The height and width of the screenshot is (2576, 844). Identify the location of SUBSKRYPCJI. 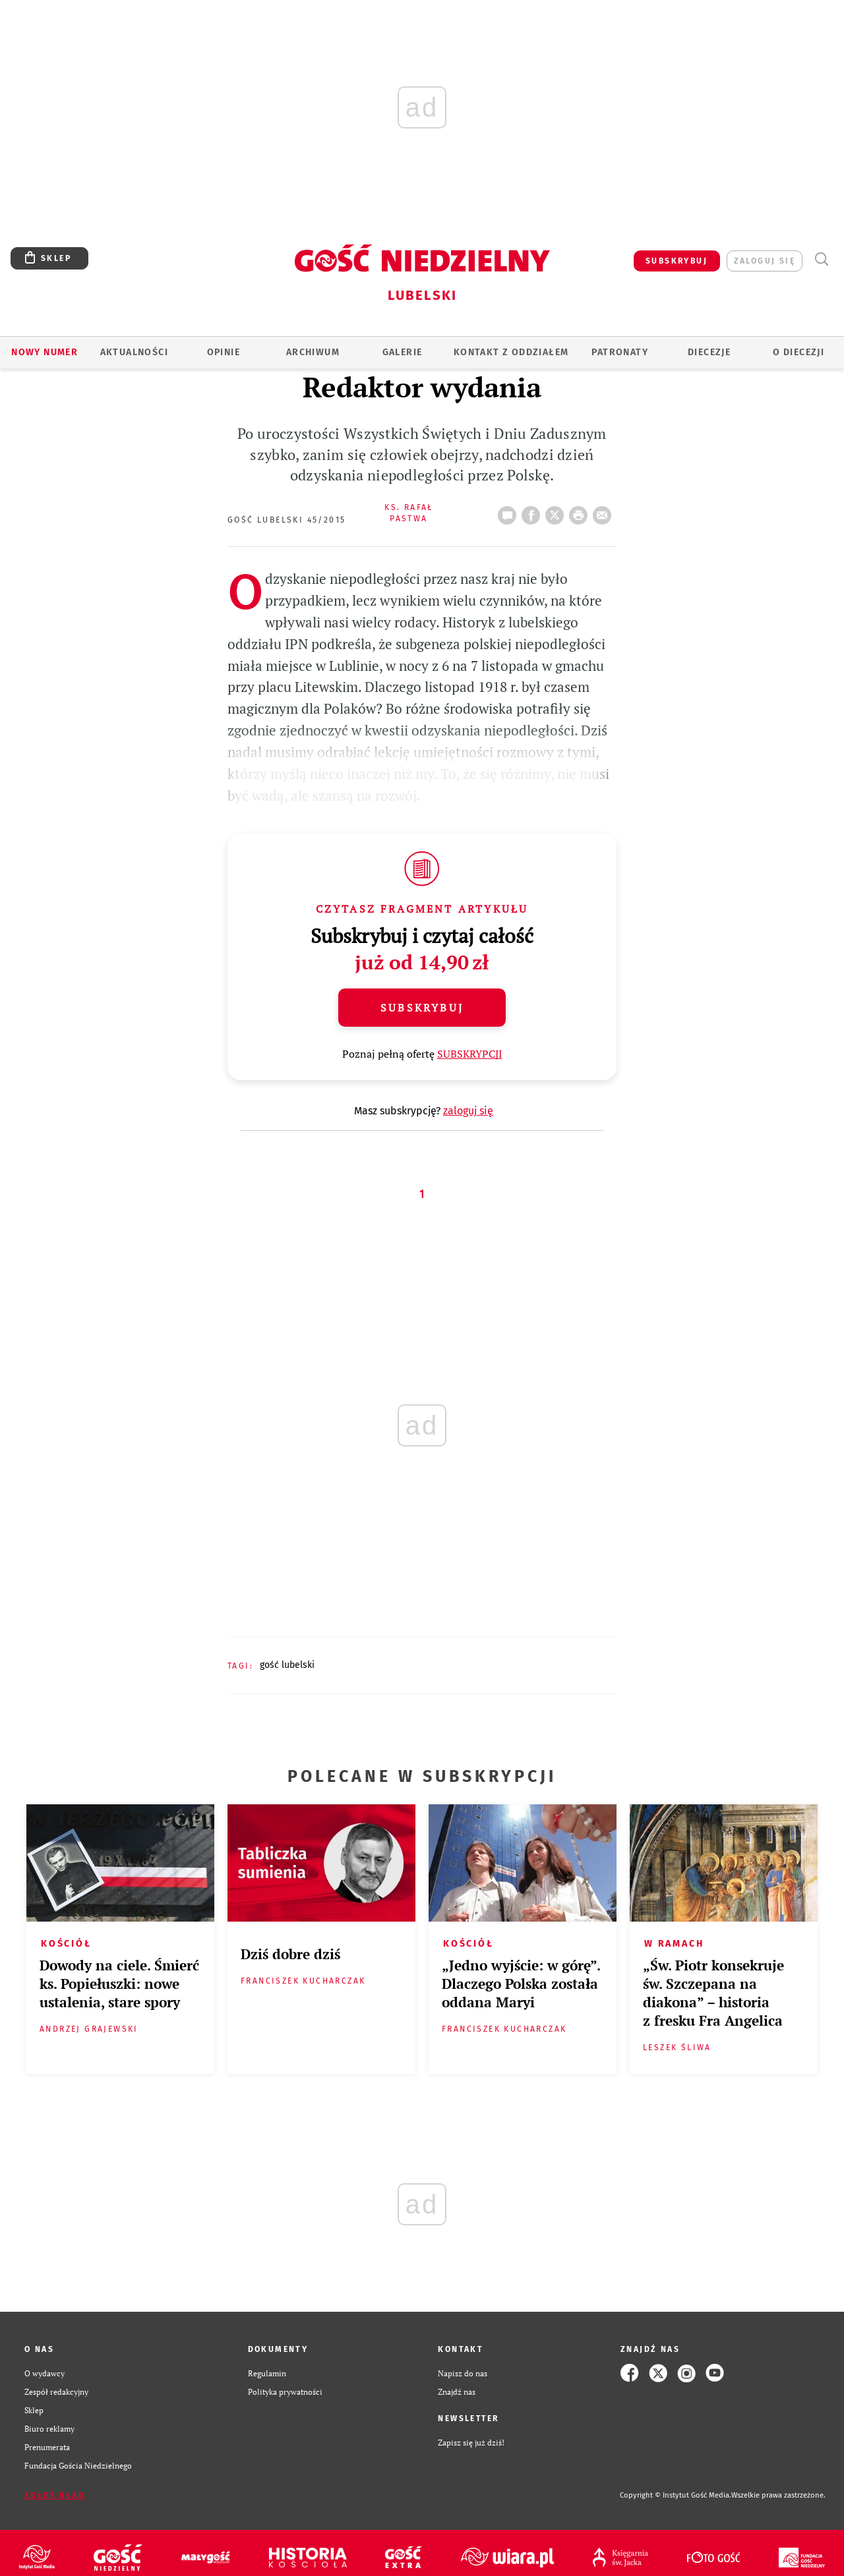
(469, 1053).